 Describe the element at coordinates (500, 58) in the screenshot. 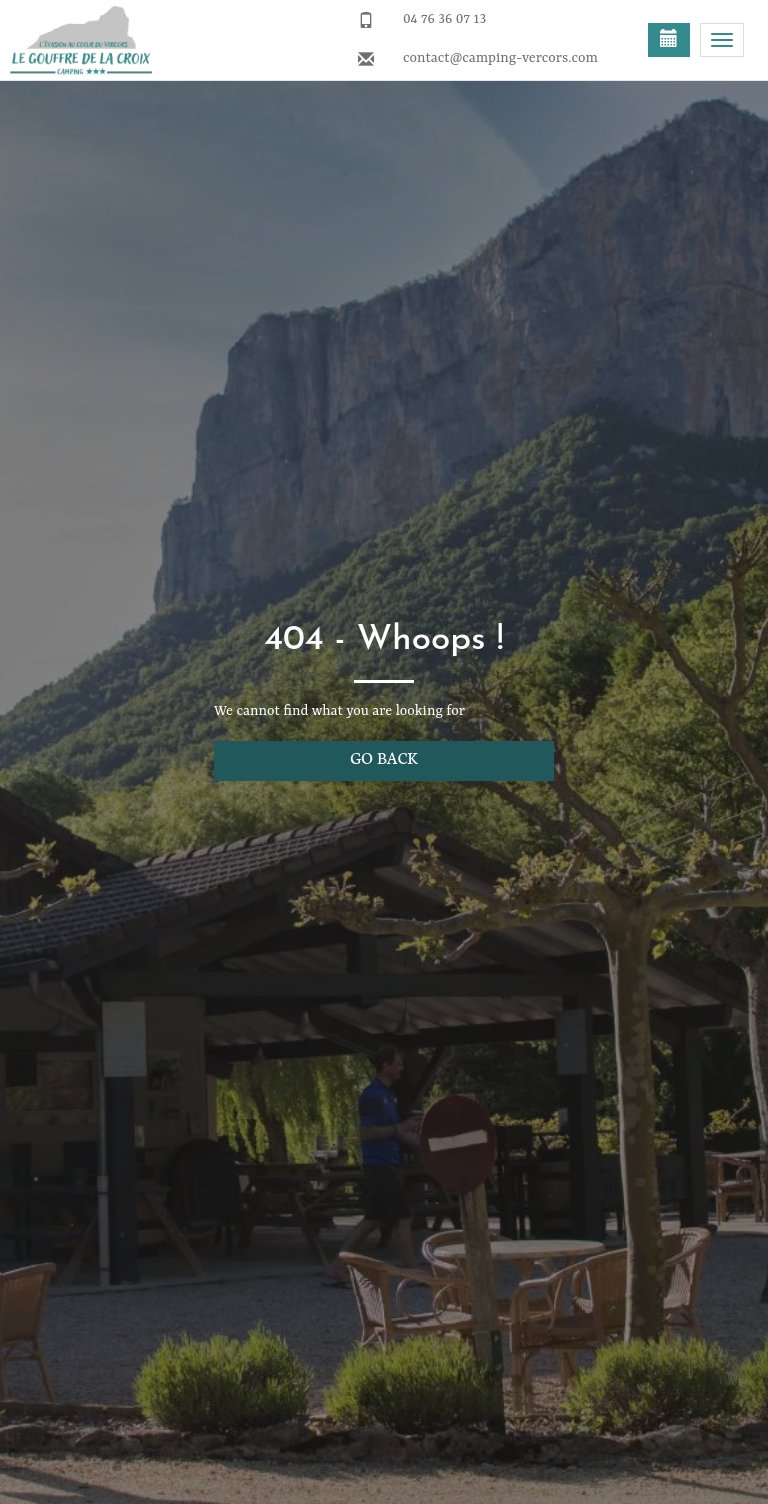

I see `contact@camping-vercors.com` at that location.